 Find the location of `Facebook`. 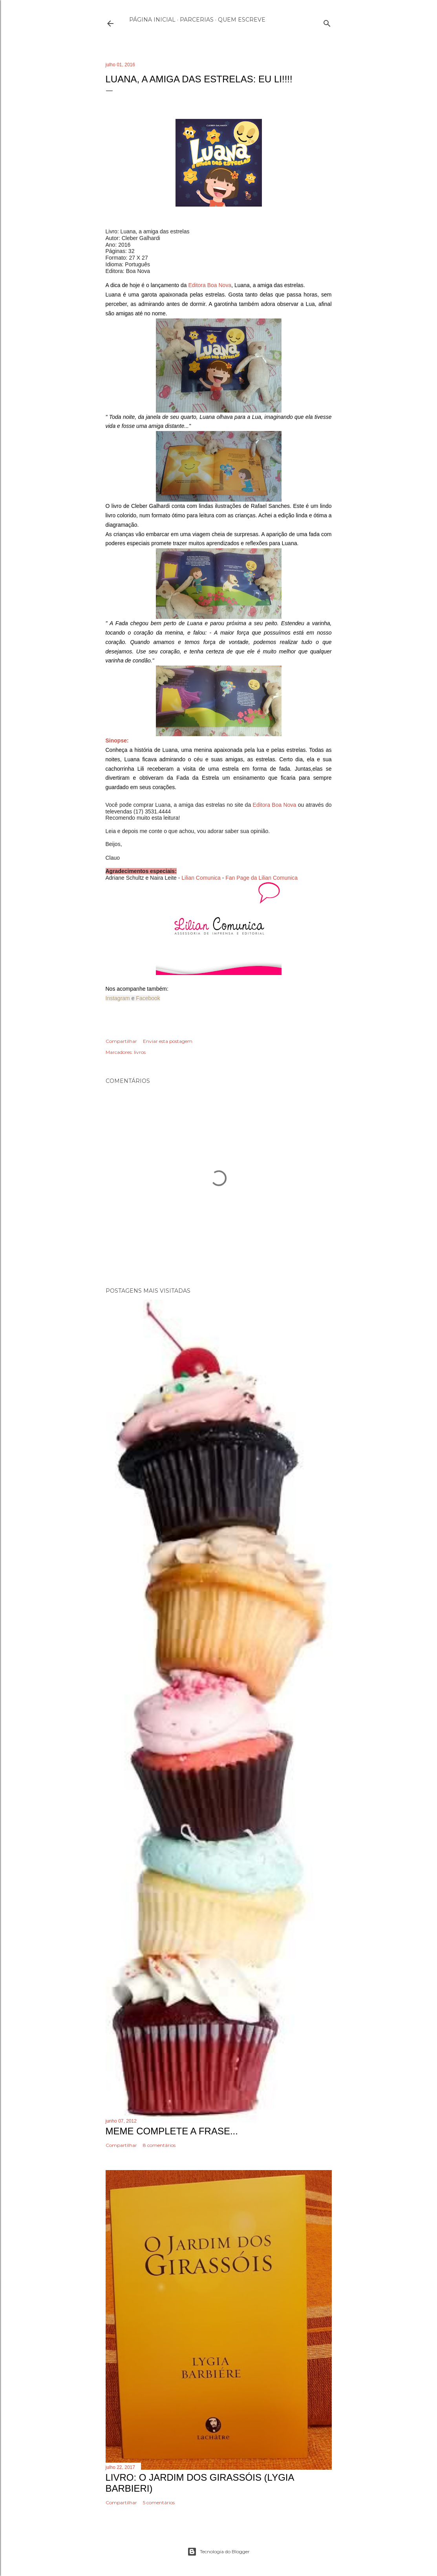

Facebook is located at coordinates (148, 998).